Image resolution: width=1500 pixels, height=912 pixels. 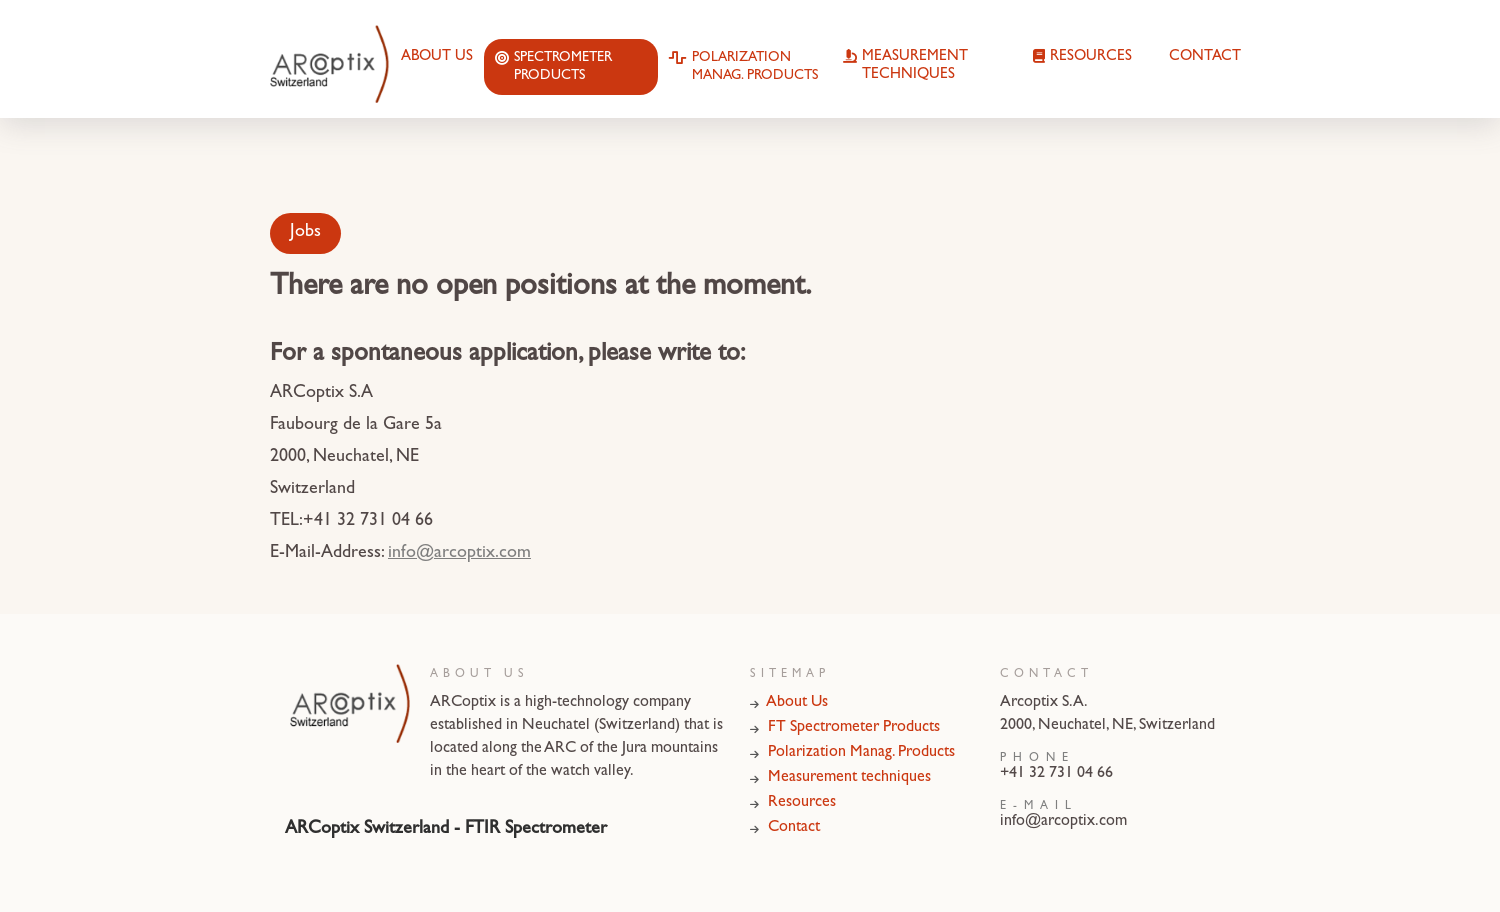 I want to click on info@arcoptix.com, so click(x=459, y=554).